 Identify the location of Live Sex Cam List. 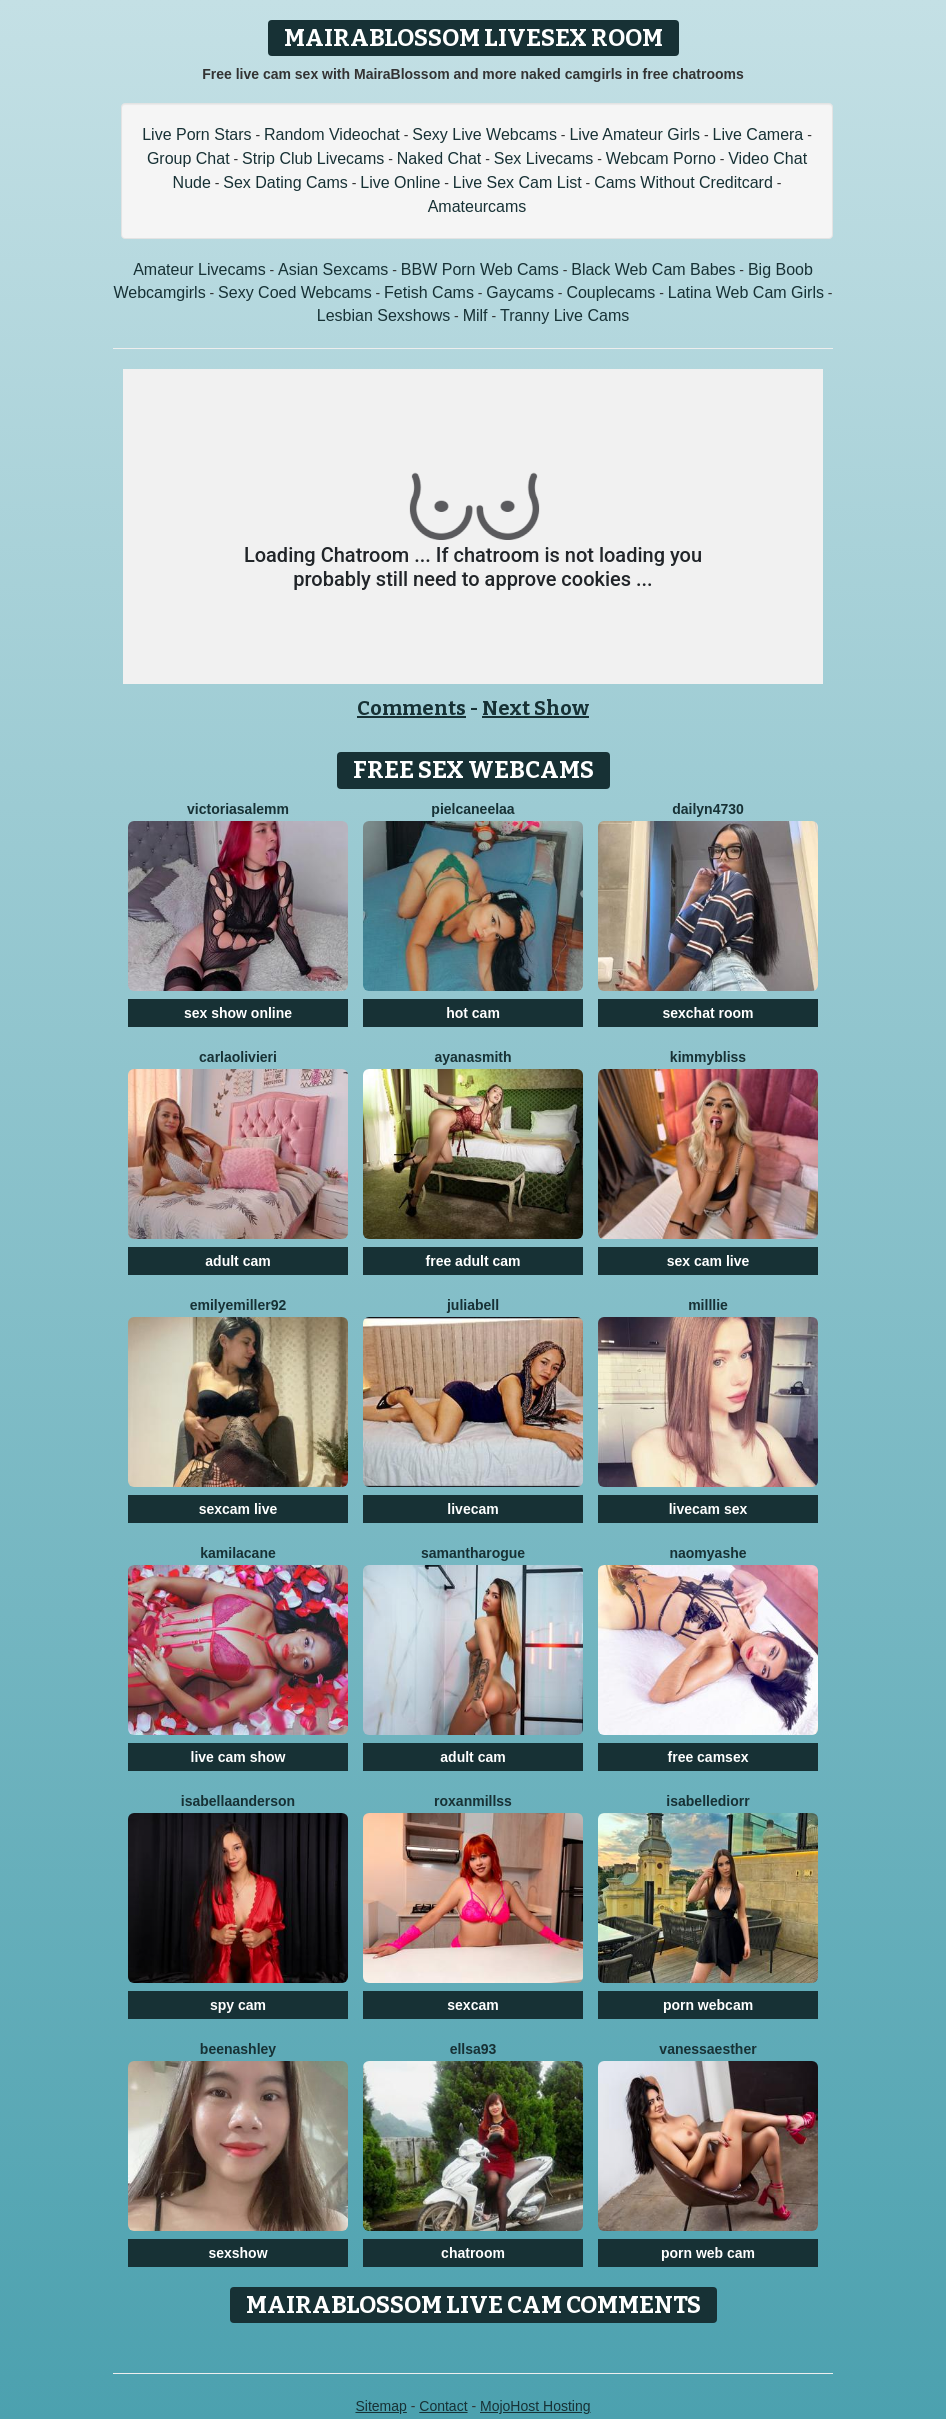
(517, 182).